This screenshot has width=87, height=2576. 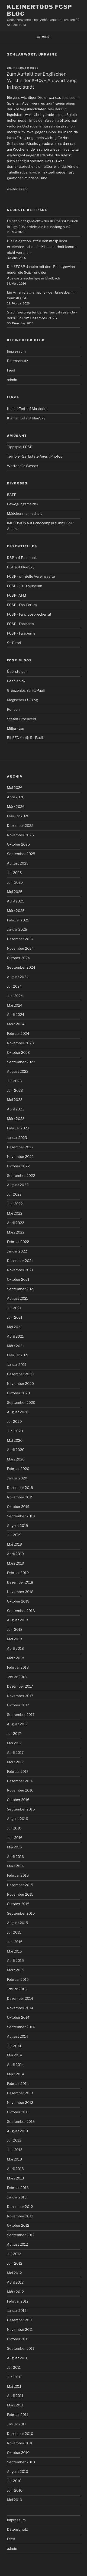 What do you see at coordinates (17, 1138) in the screenshot?
I see `Januar 2023` at bounding box center [17, 1138].